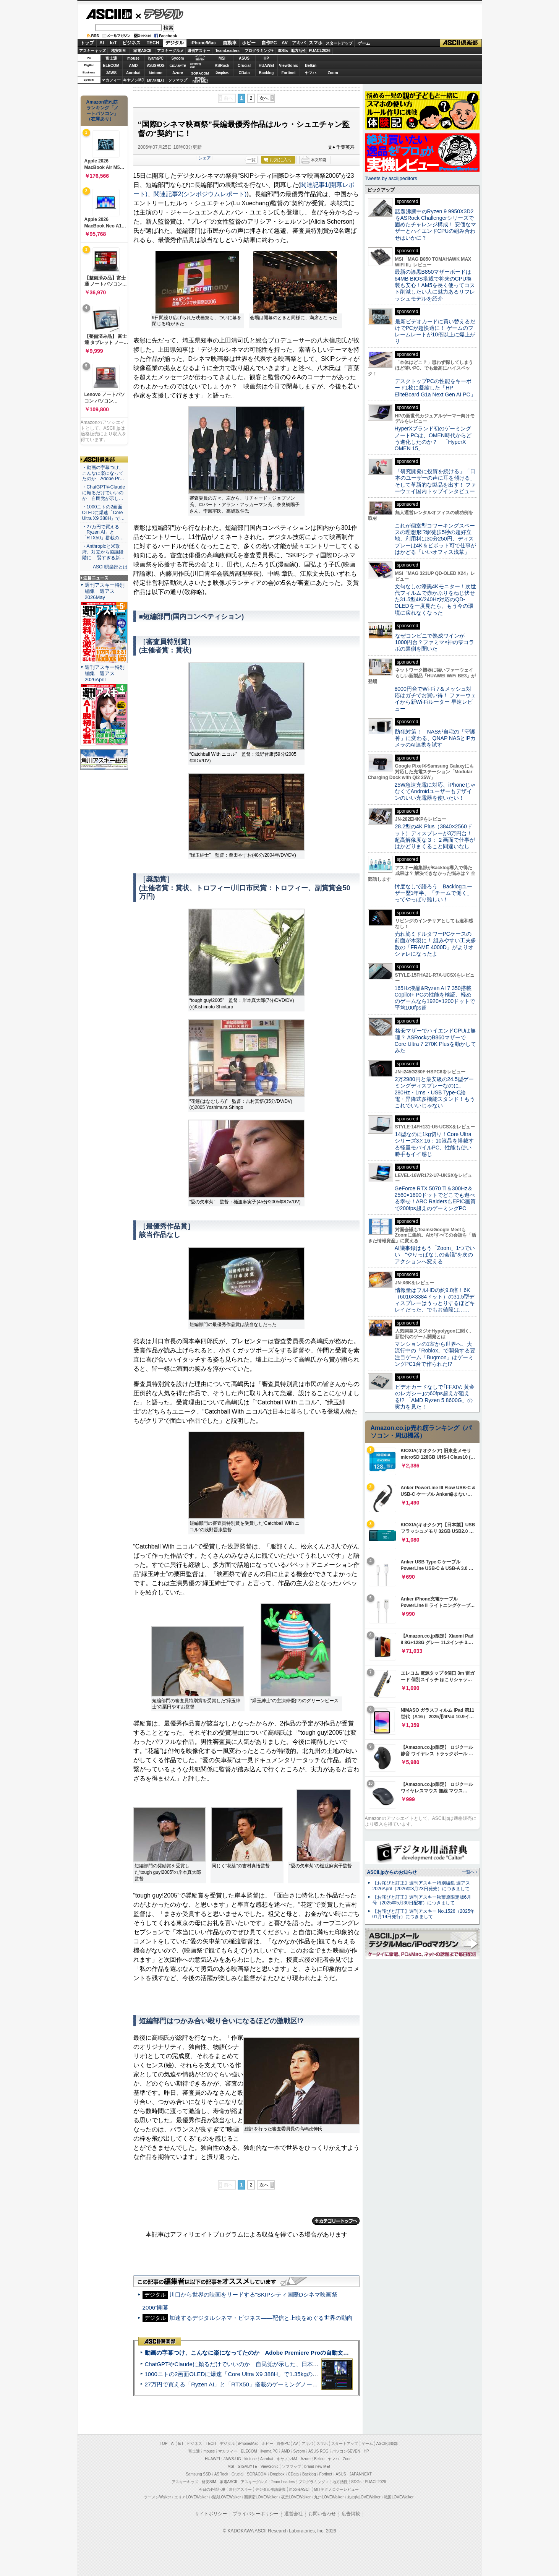  Describe the element at coordinates (293, 2513) in the screenshot. I see `運営会社` at that location.